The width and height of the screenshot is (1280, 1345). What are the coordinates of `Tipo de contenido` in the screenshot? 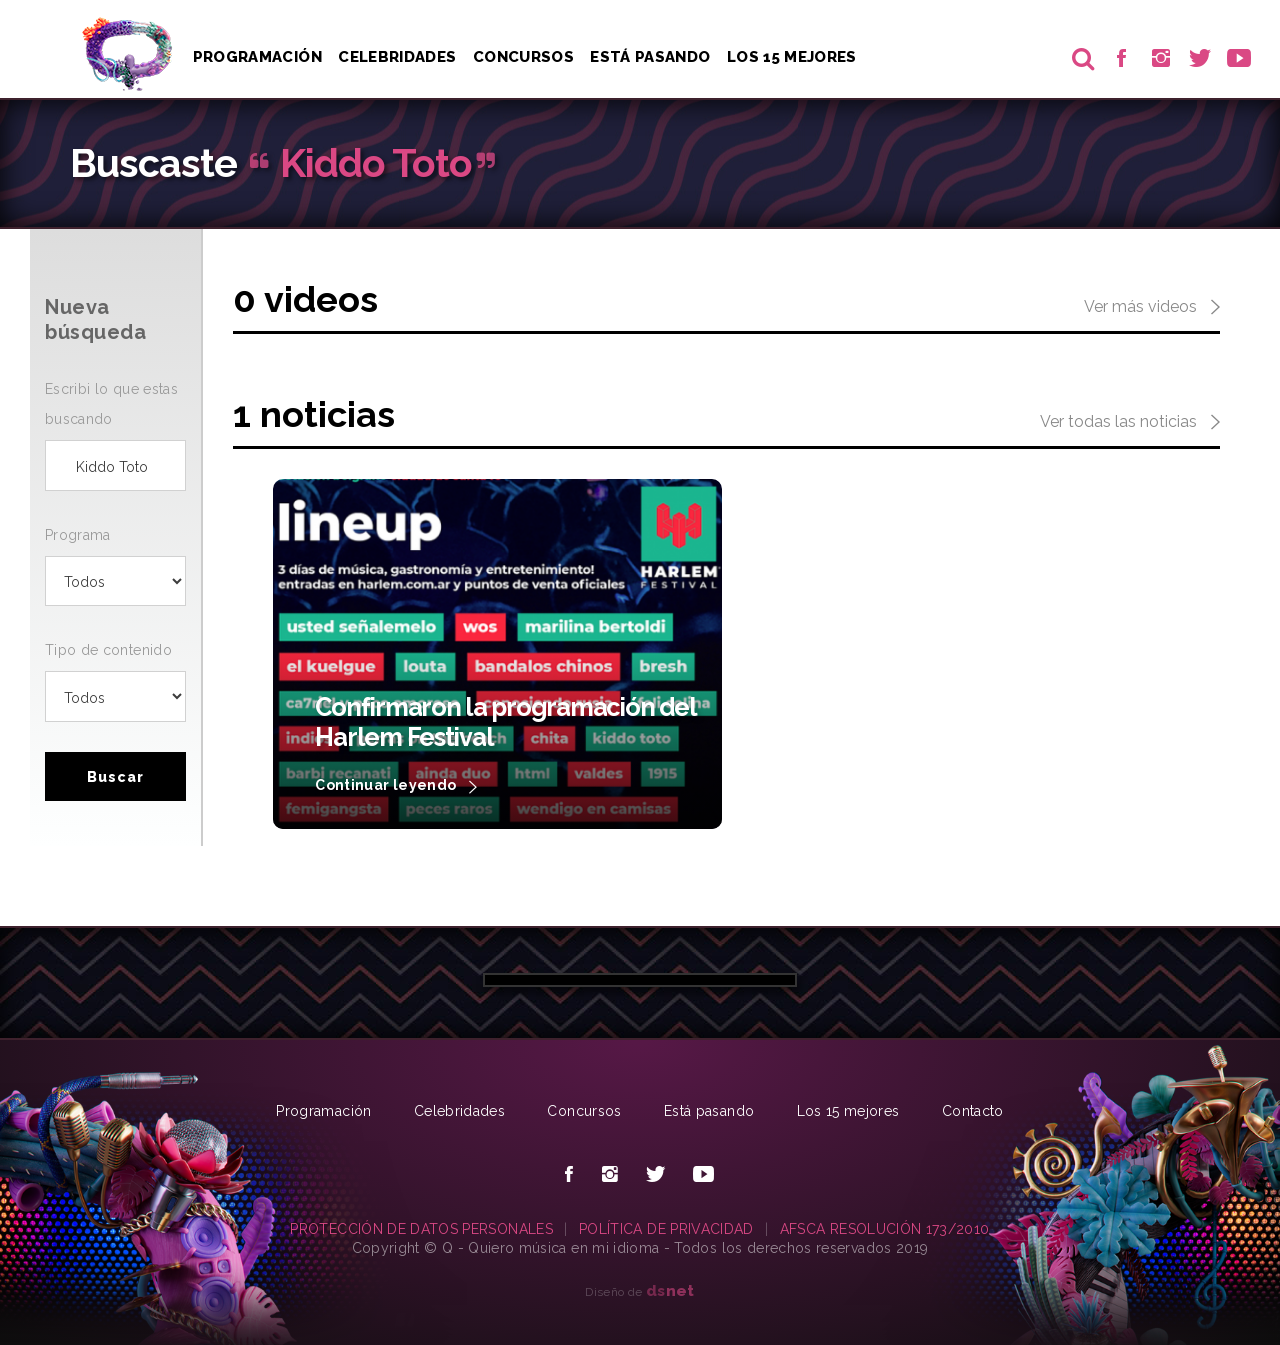 It's located at (108, 650).